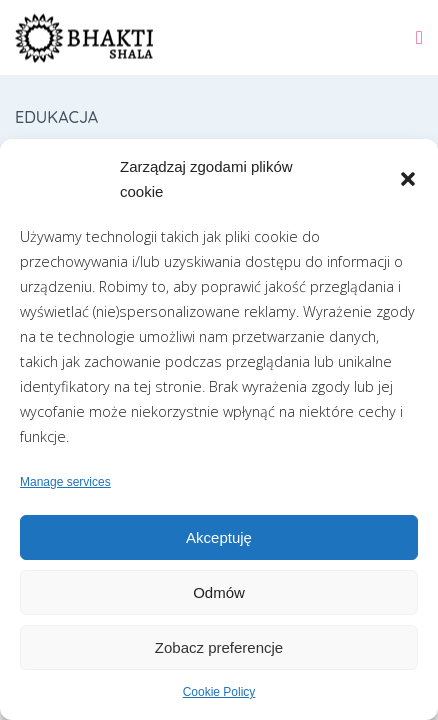 This screenshot has height=720, width=438. Describe the element at coordinates (219, 692) in the screenshot. I see `Cookie Policy` at that location.